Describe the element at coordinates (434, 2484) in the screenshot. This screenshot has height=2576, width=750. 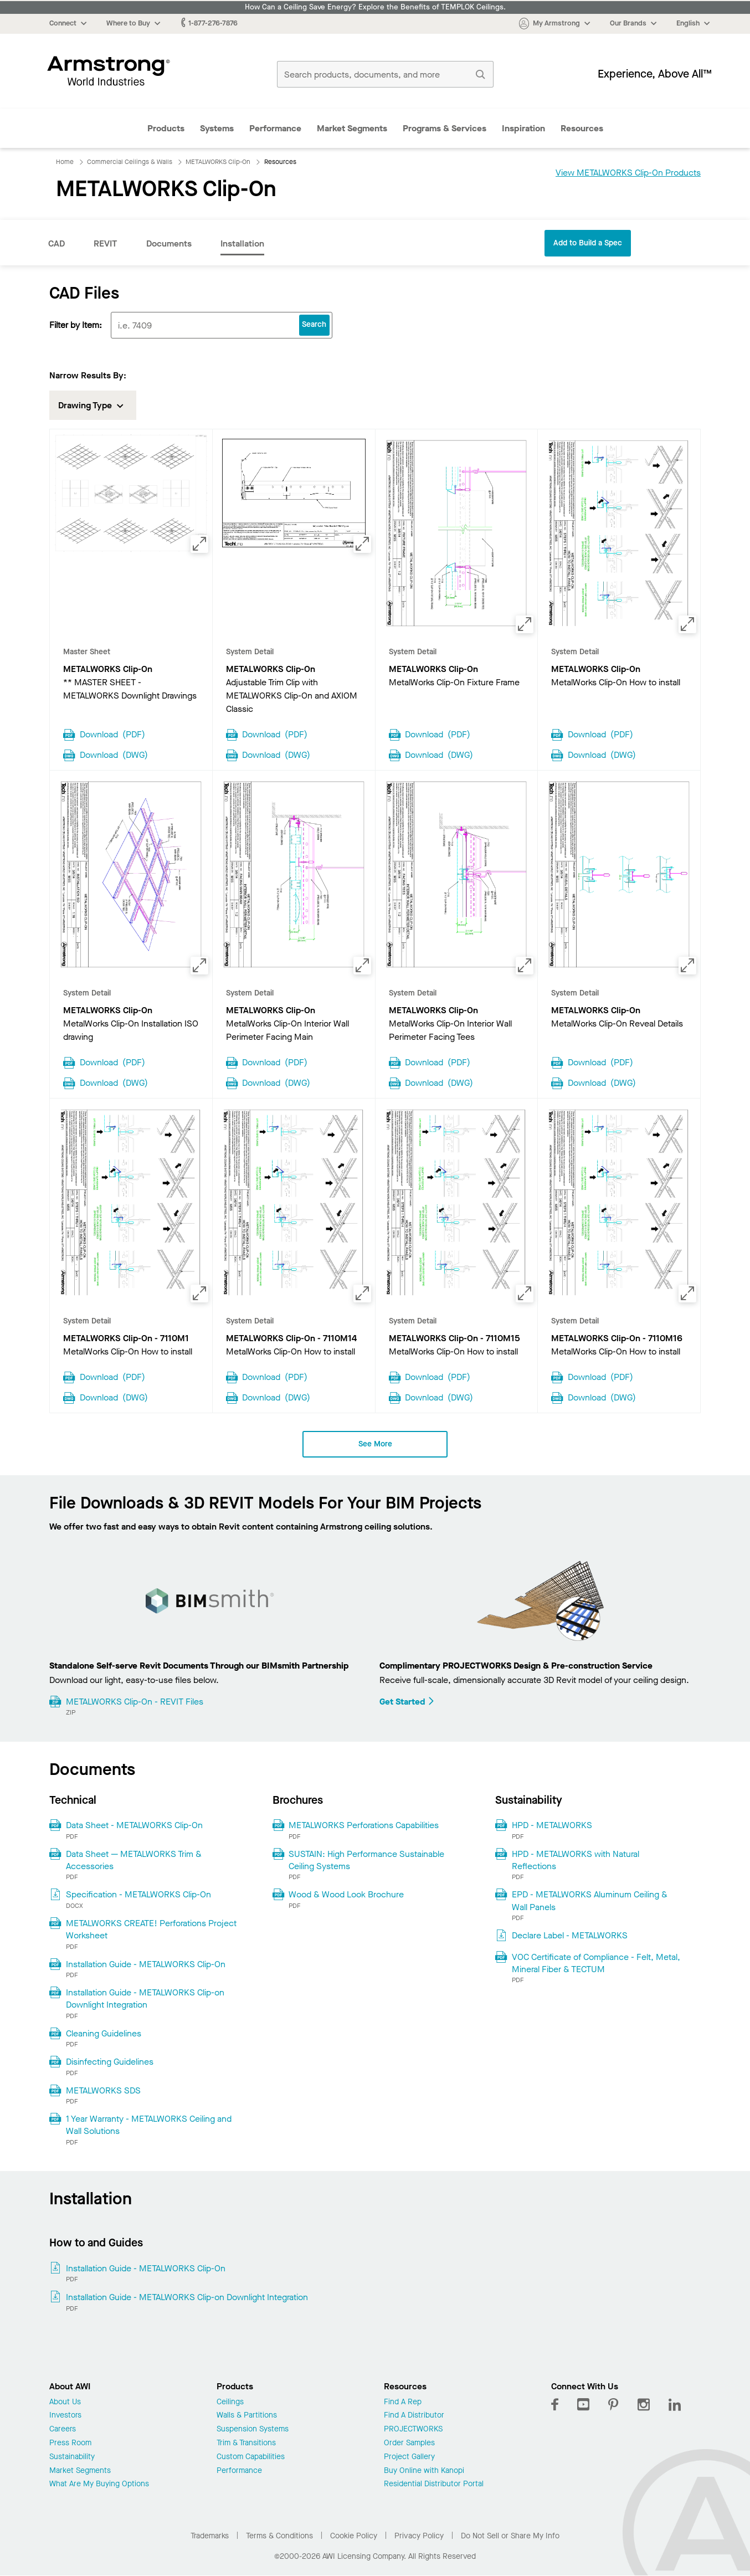
I see `Residential Distributor Portal` at that location.